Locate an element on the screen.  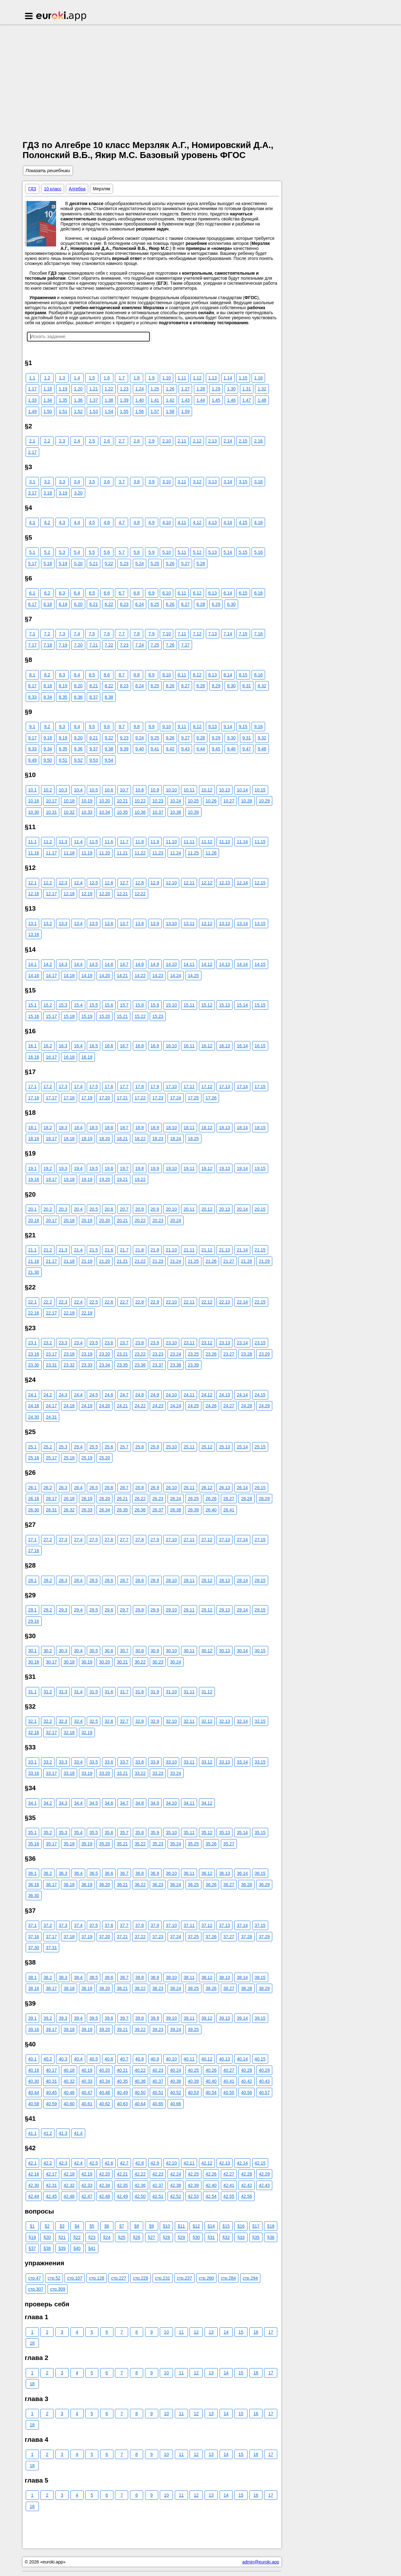
32.3 is located at coordinates (63, 1721).